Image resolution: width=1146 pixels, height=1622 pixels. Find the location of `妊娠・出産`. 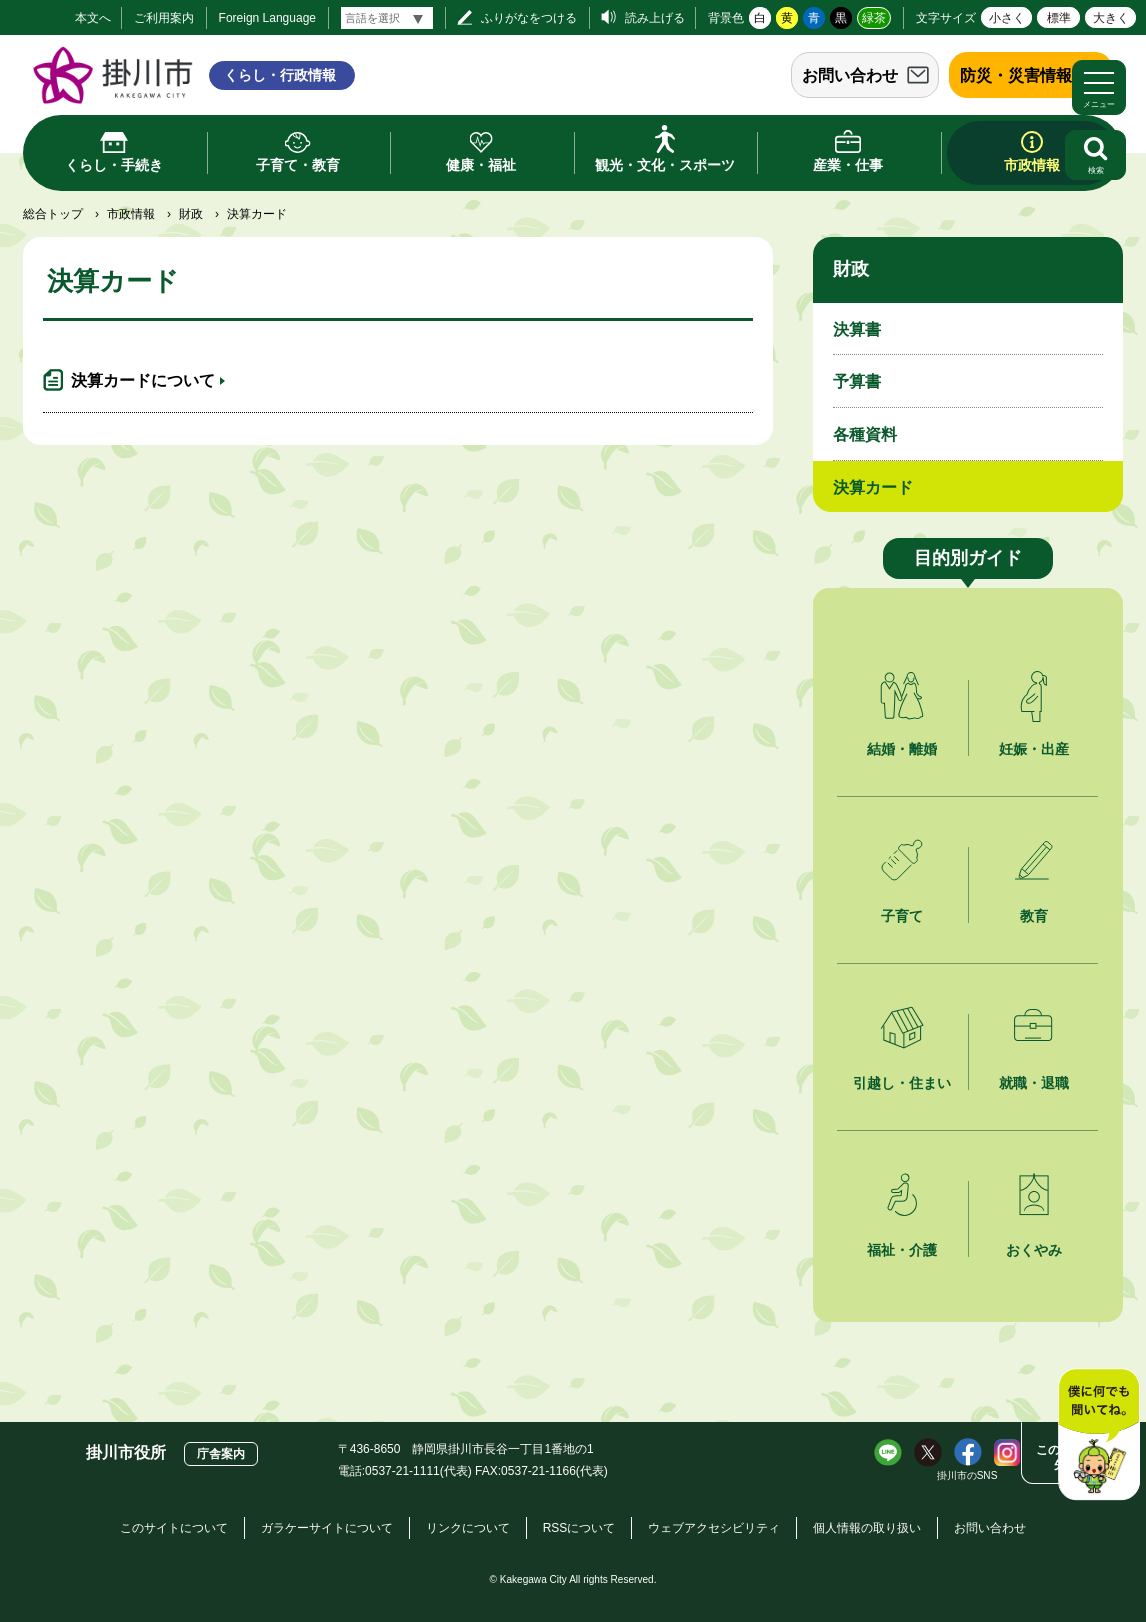

妊娠・出産 is located at coordinates (1034, 749).